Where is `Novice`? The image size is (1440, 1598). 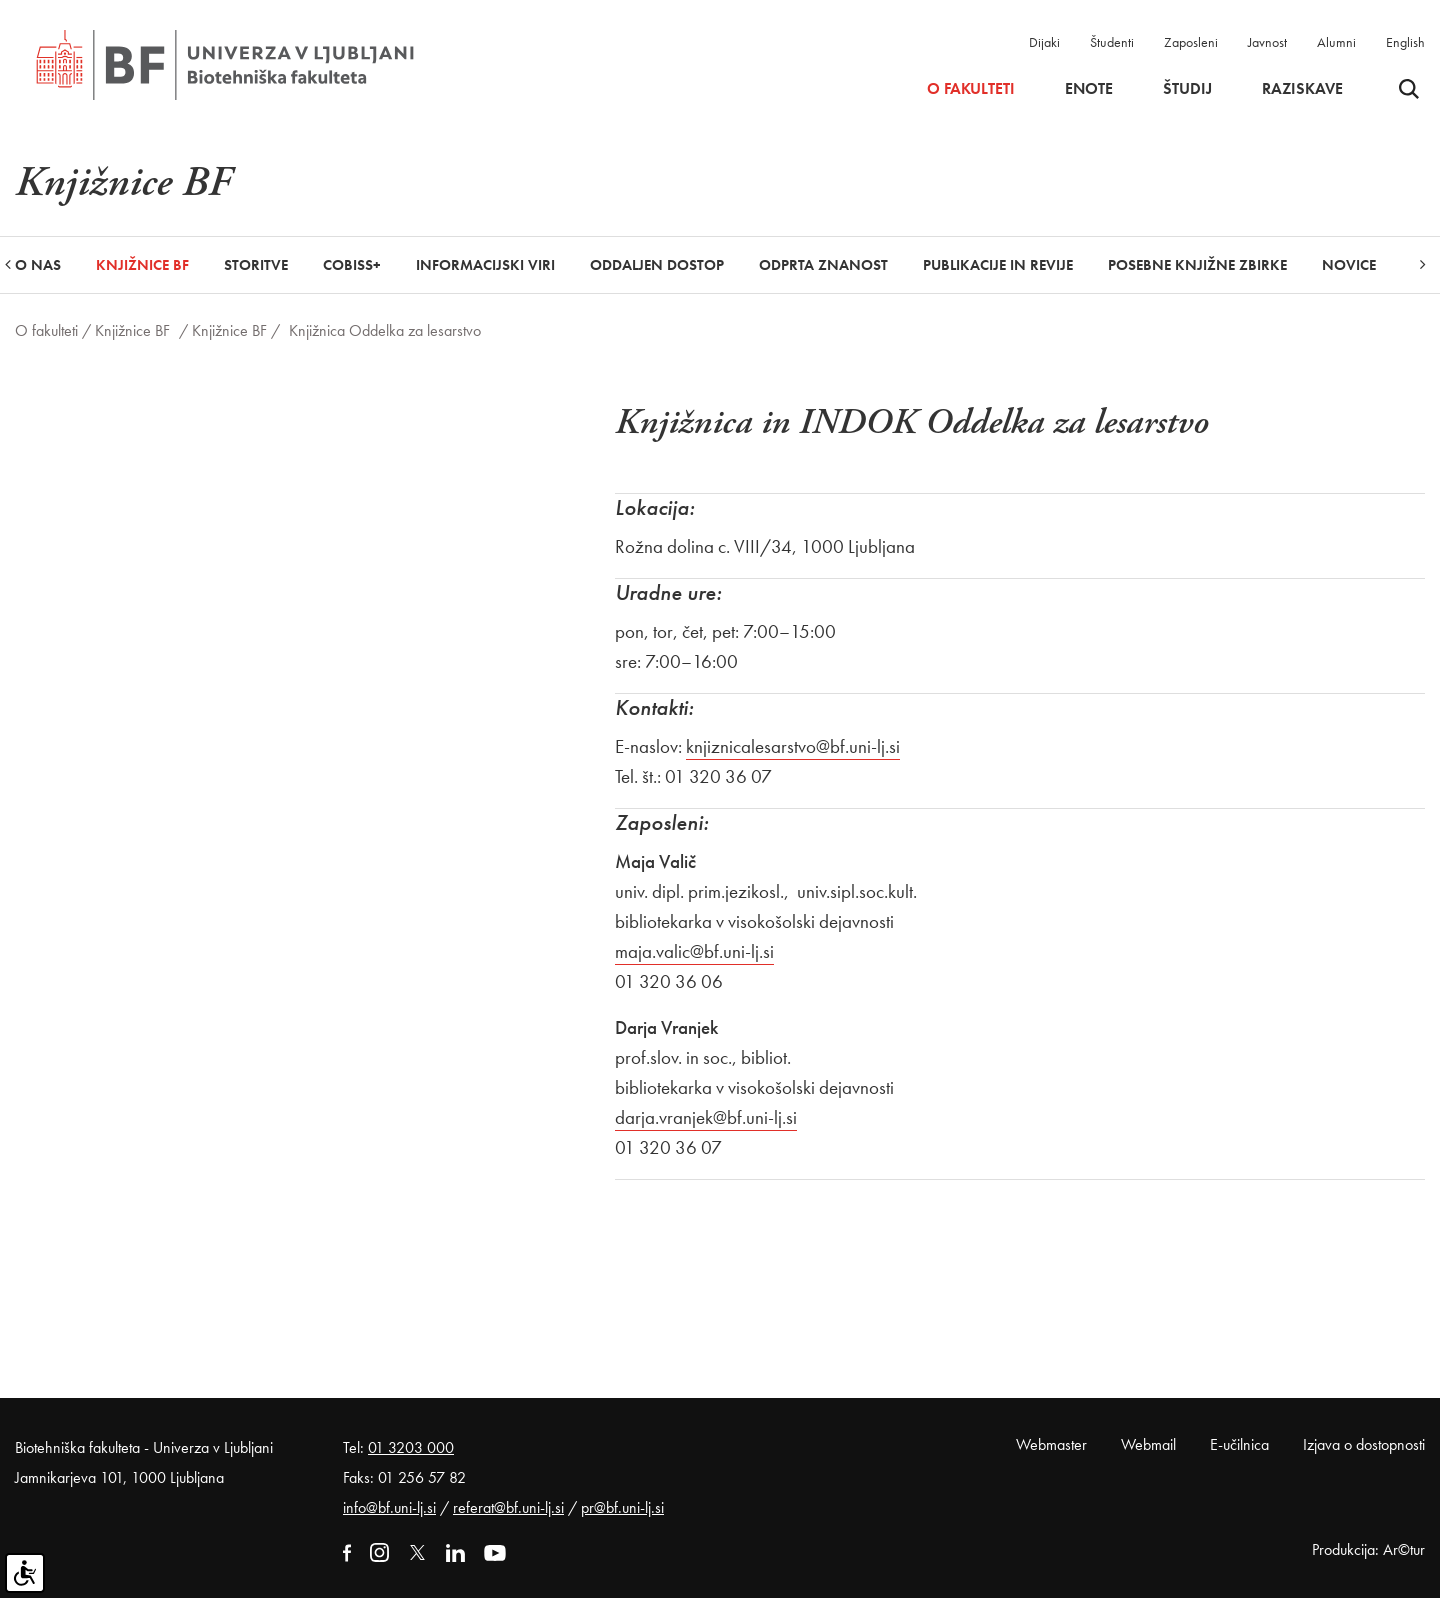 Novice is located at coordinates (1349, 265).